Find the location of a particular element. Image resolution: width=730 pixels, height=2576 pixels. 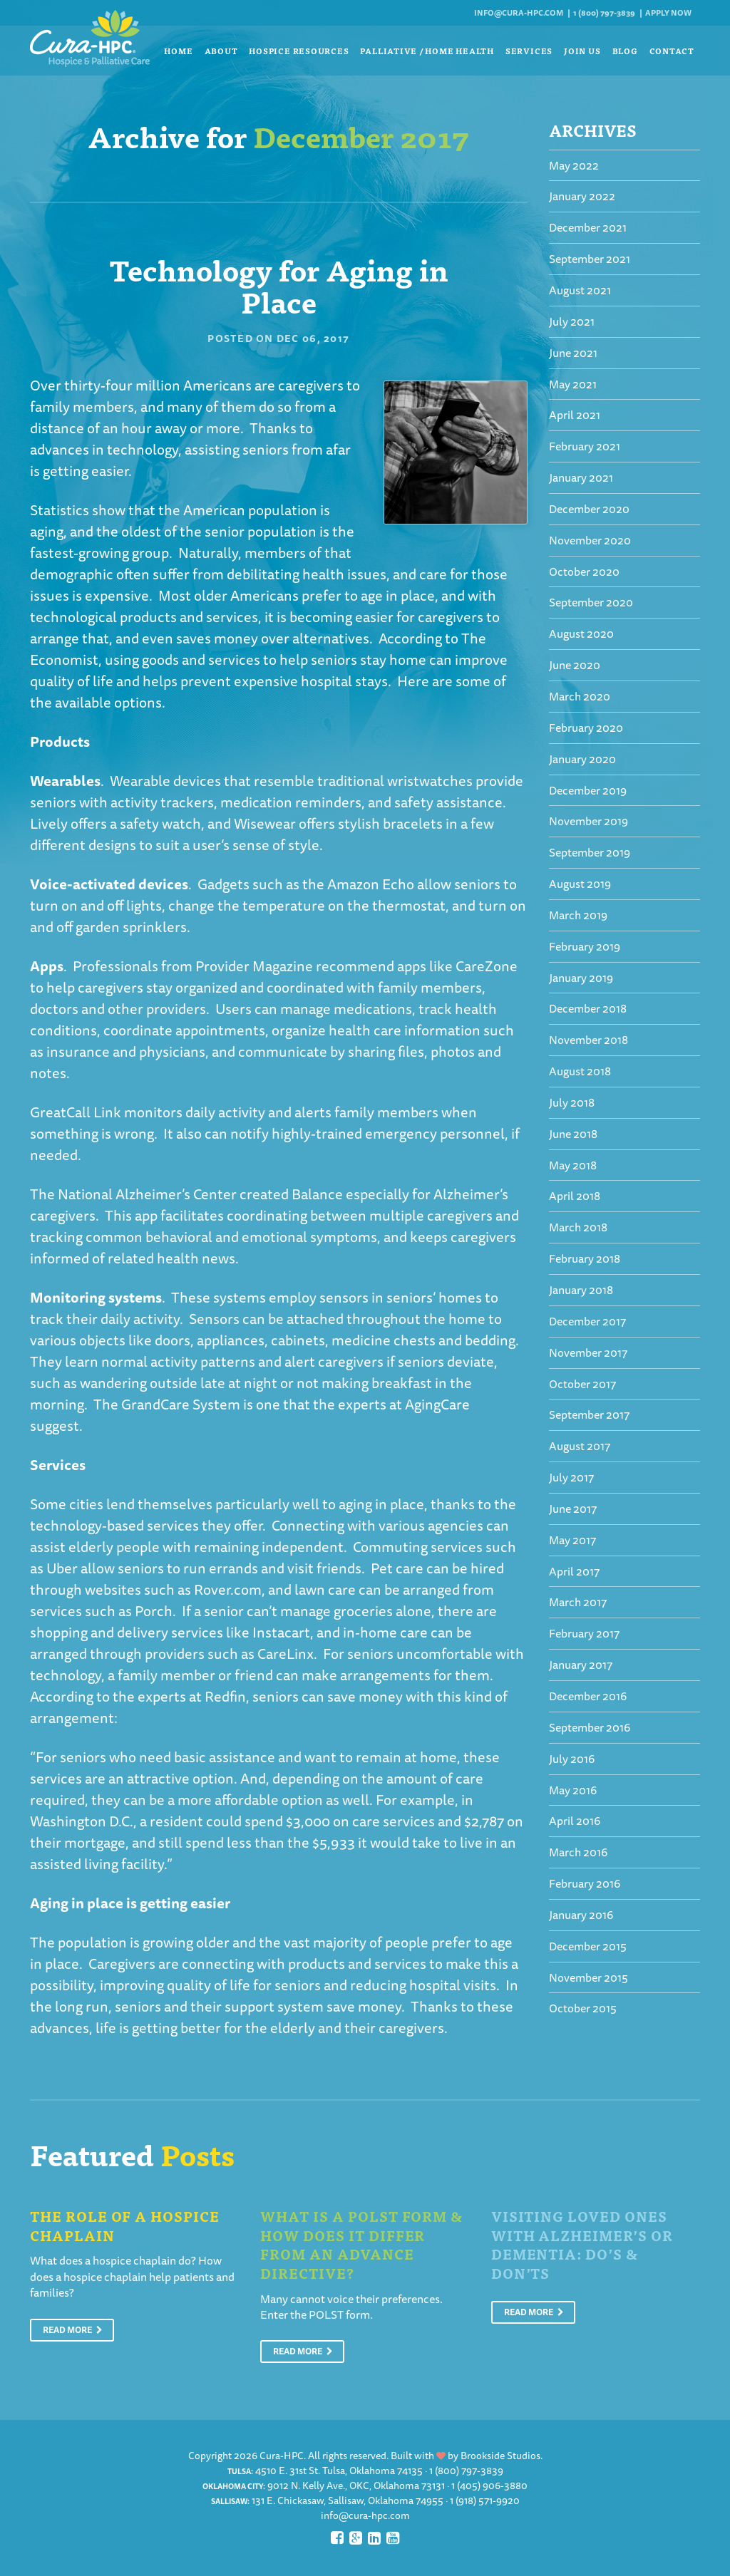

December 2020 is located at coordinates (589, 509).